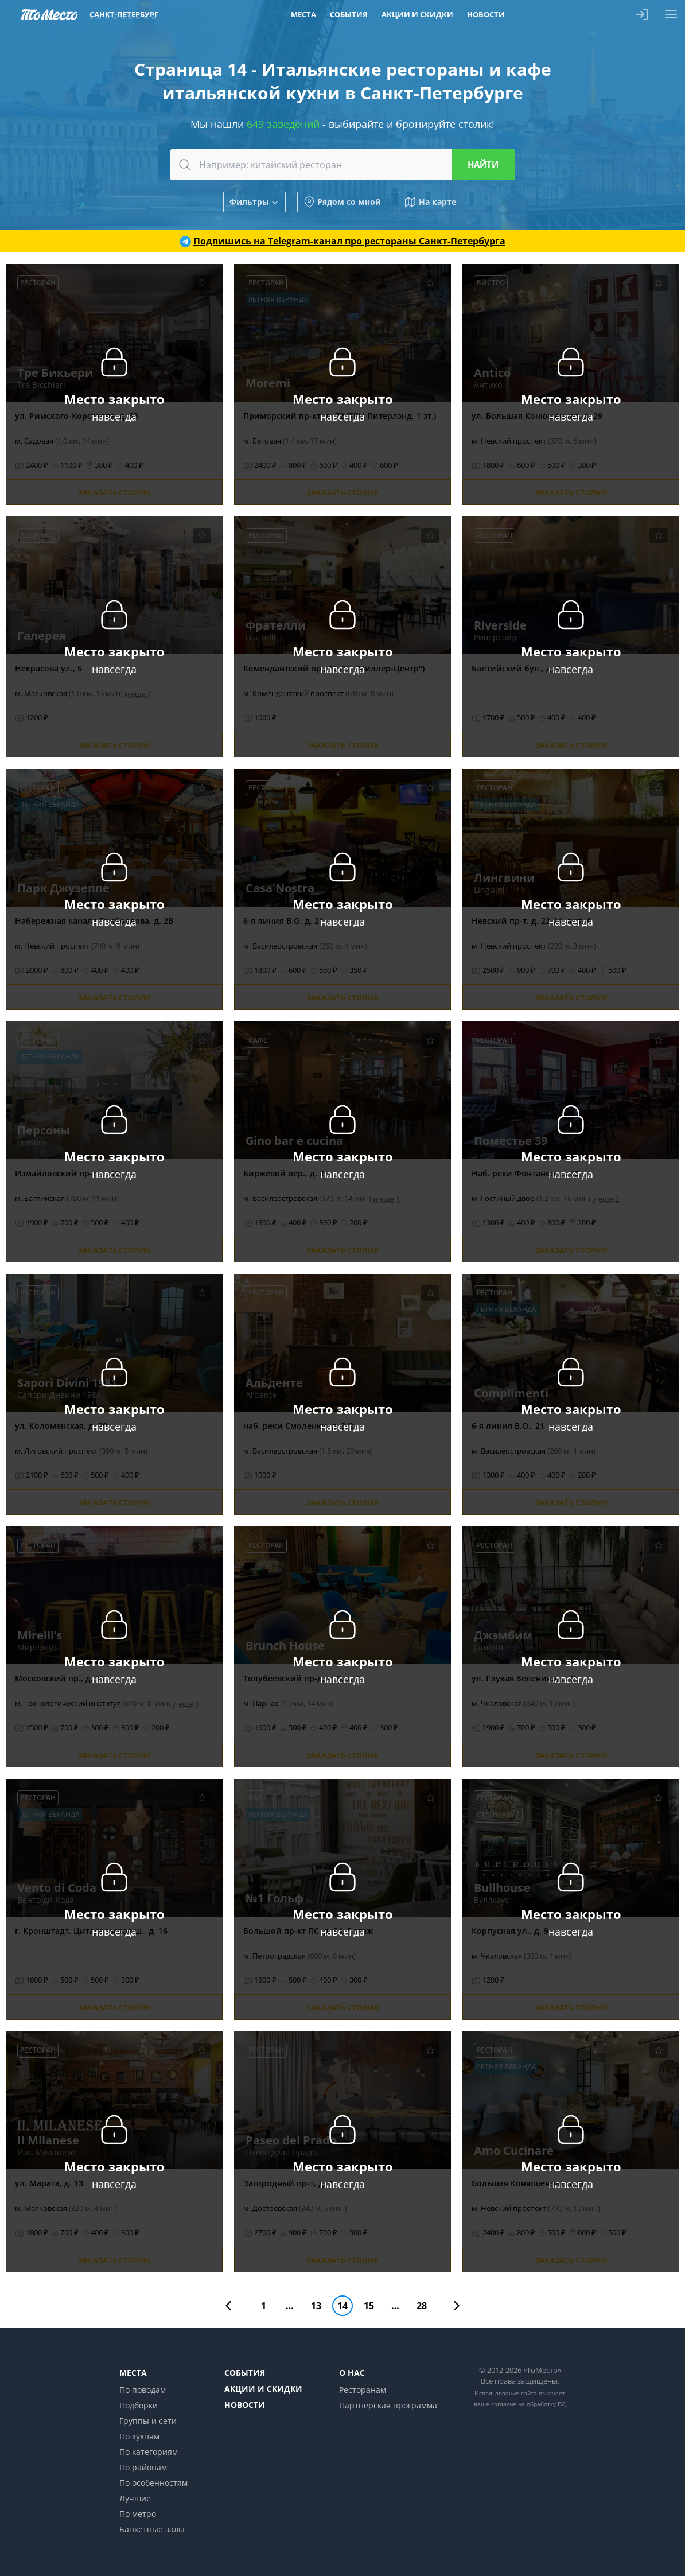 This screenshot has height=2576, width=685. I want to click on Банкетные залы, so click(152, 2529).